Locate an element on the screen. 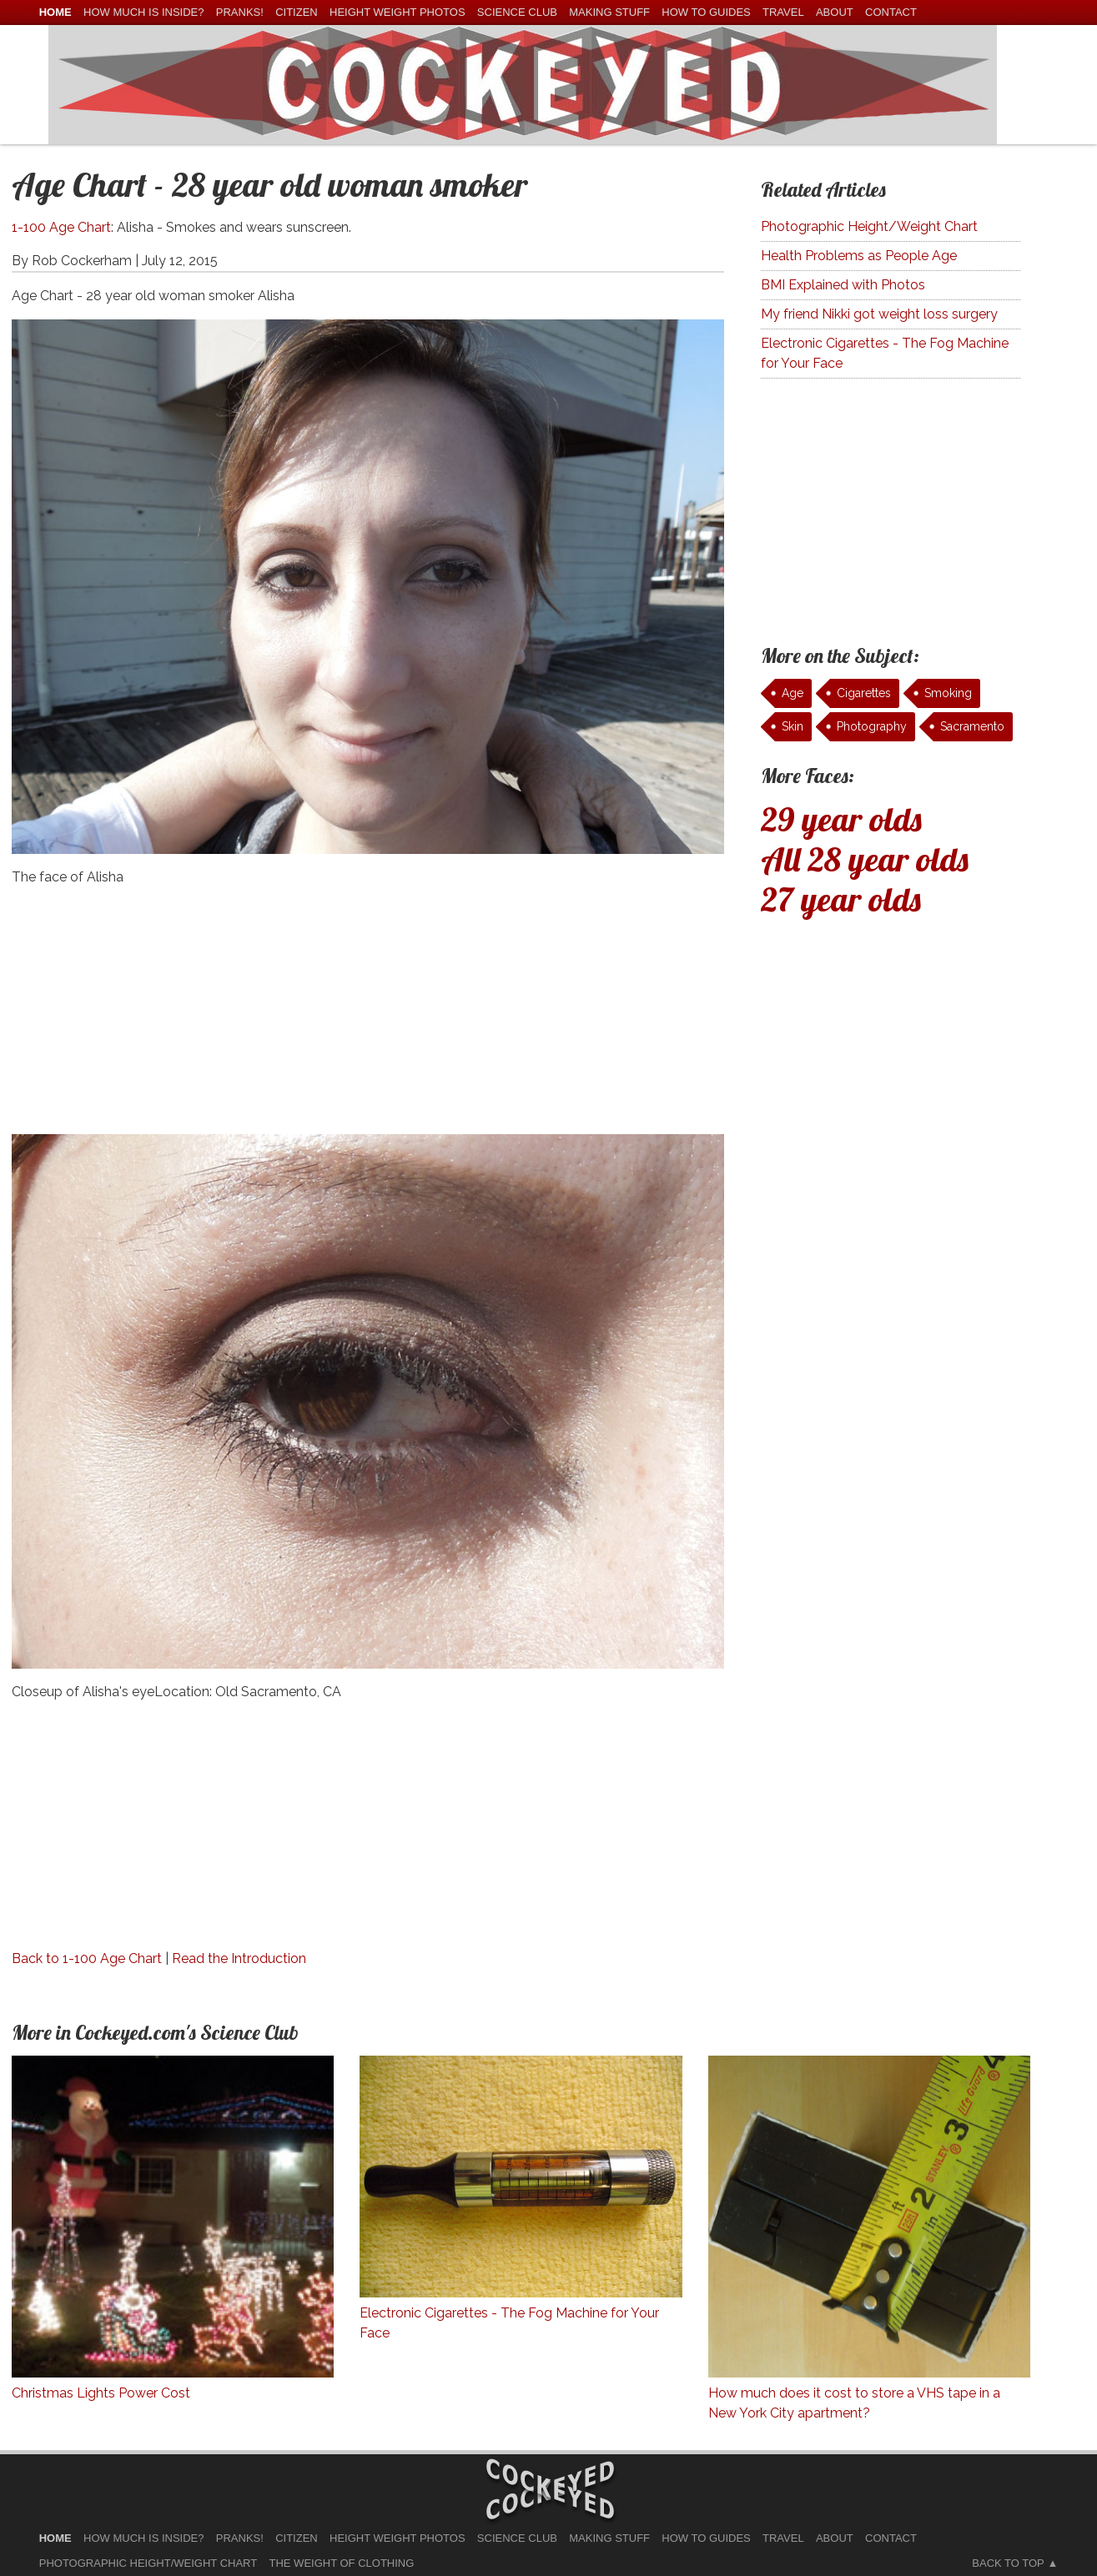 This screenshot has width=1097, height=2576. Citizen is located at coordinates (296, 12).